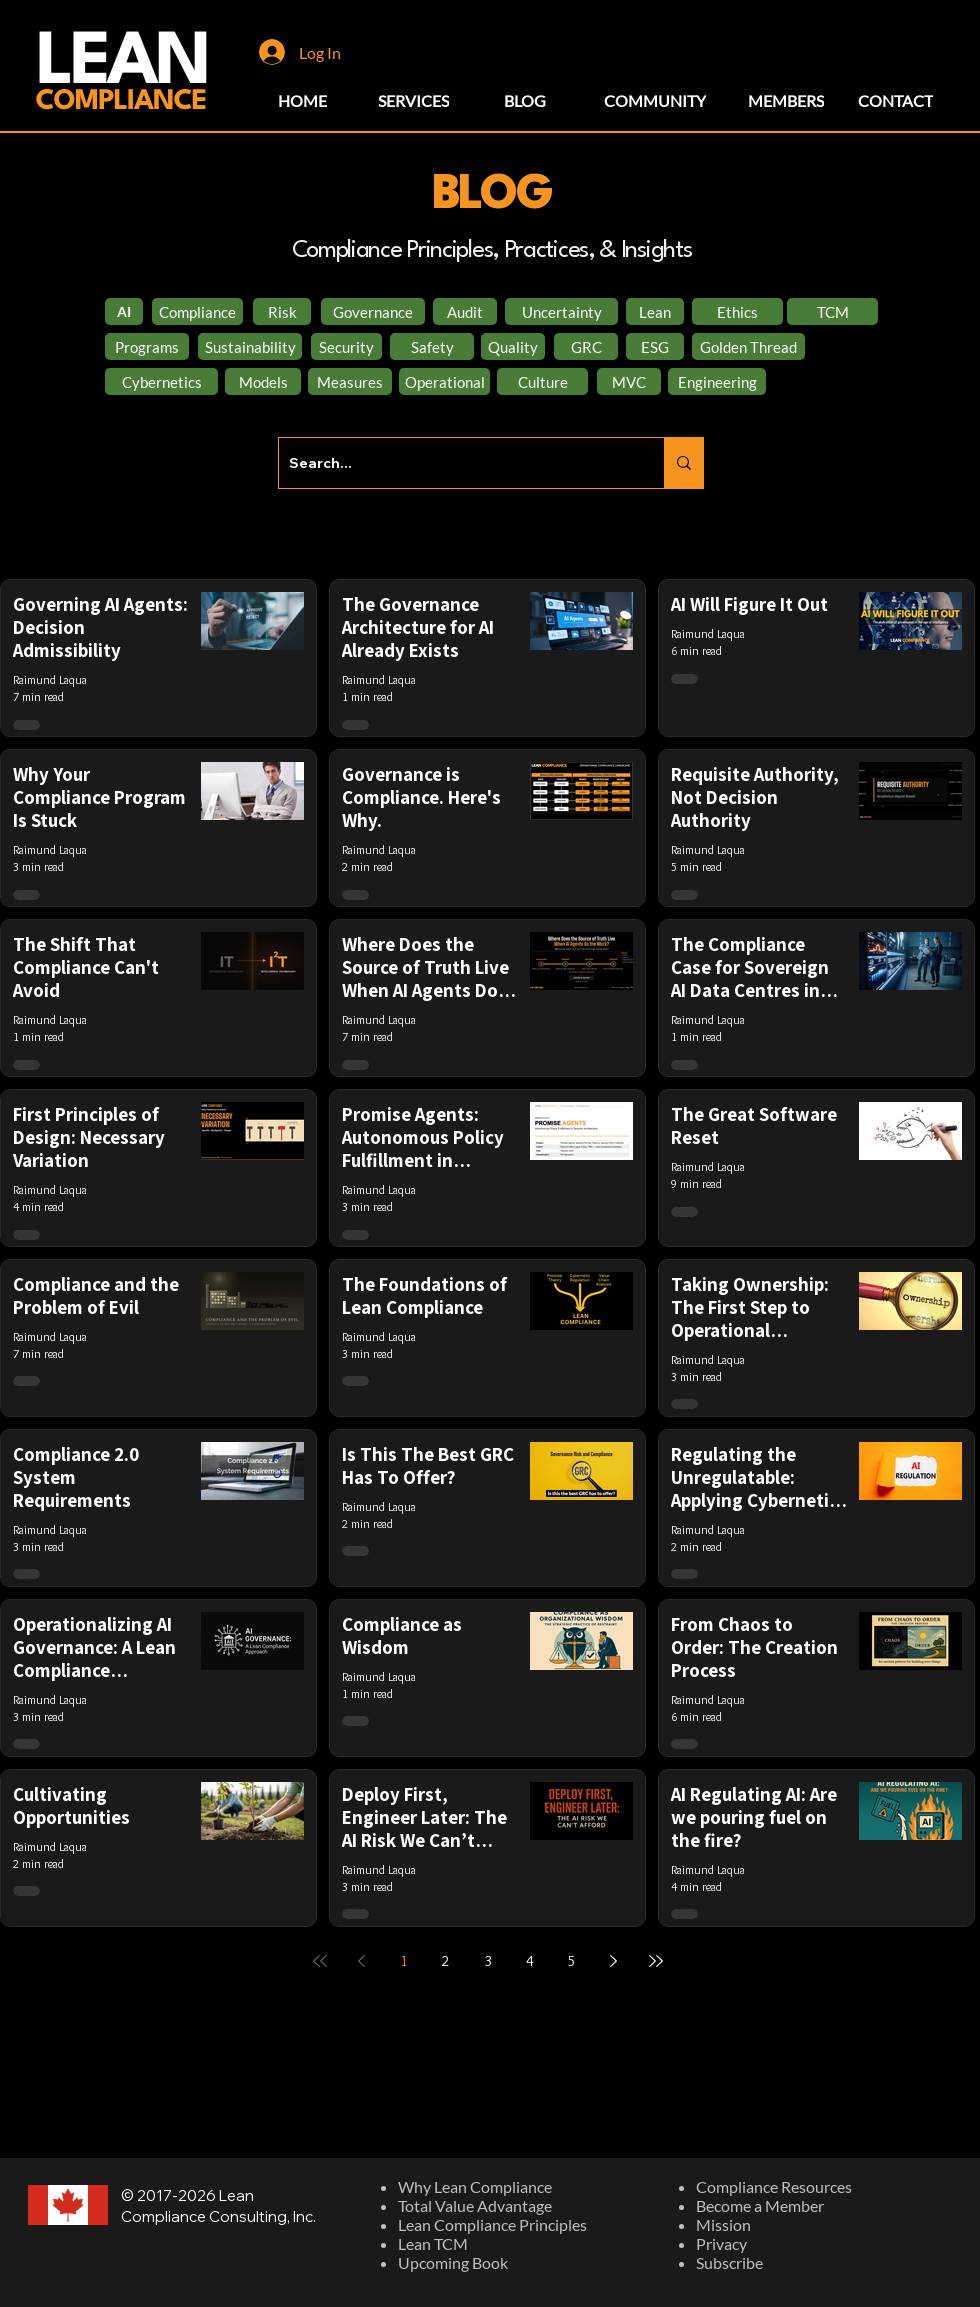 This screenshot has width=980, height=2307. What do you see at coordinates (492, 2224) in the screenshot?
I see `Lean Compliance Principles` at bounding box center [492, 2224].